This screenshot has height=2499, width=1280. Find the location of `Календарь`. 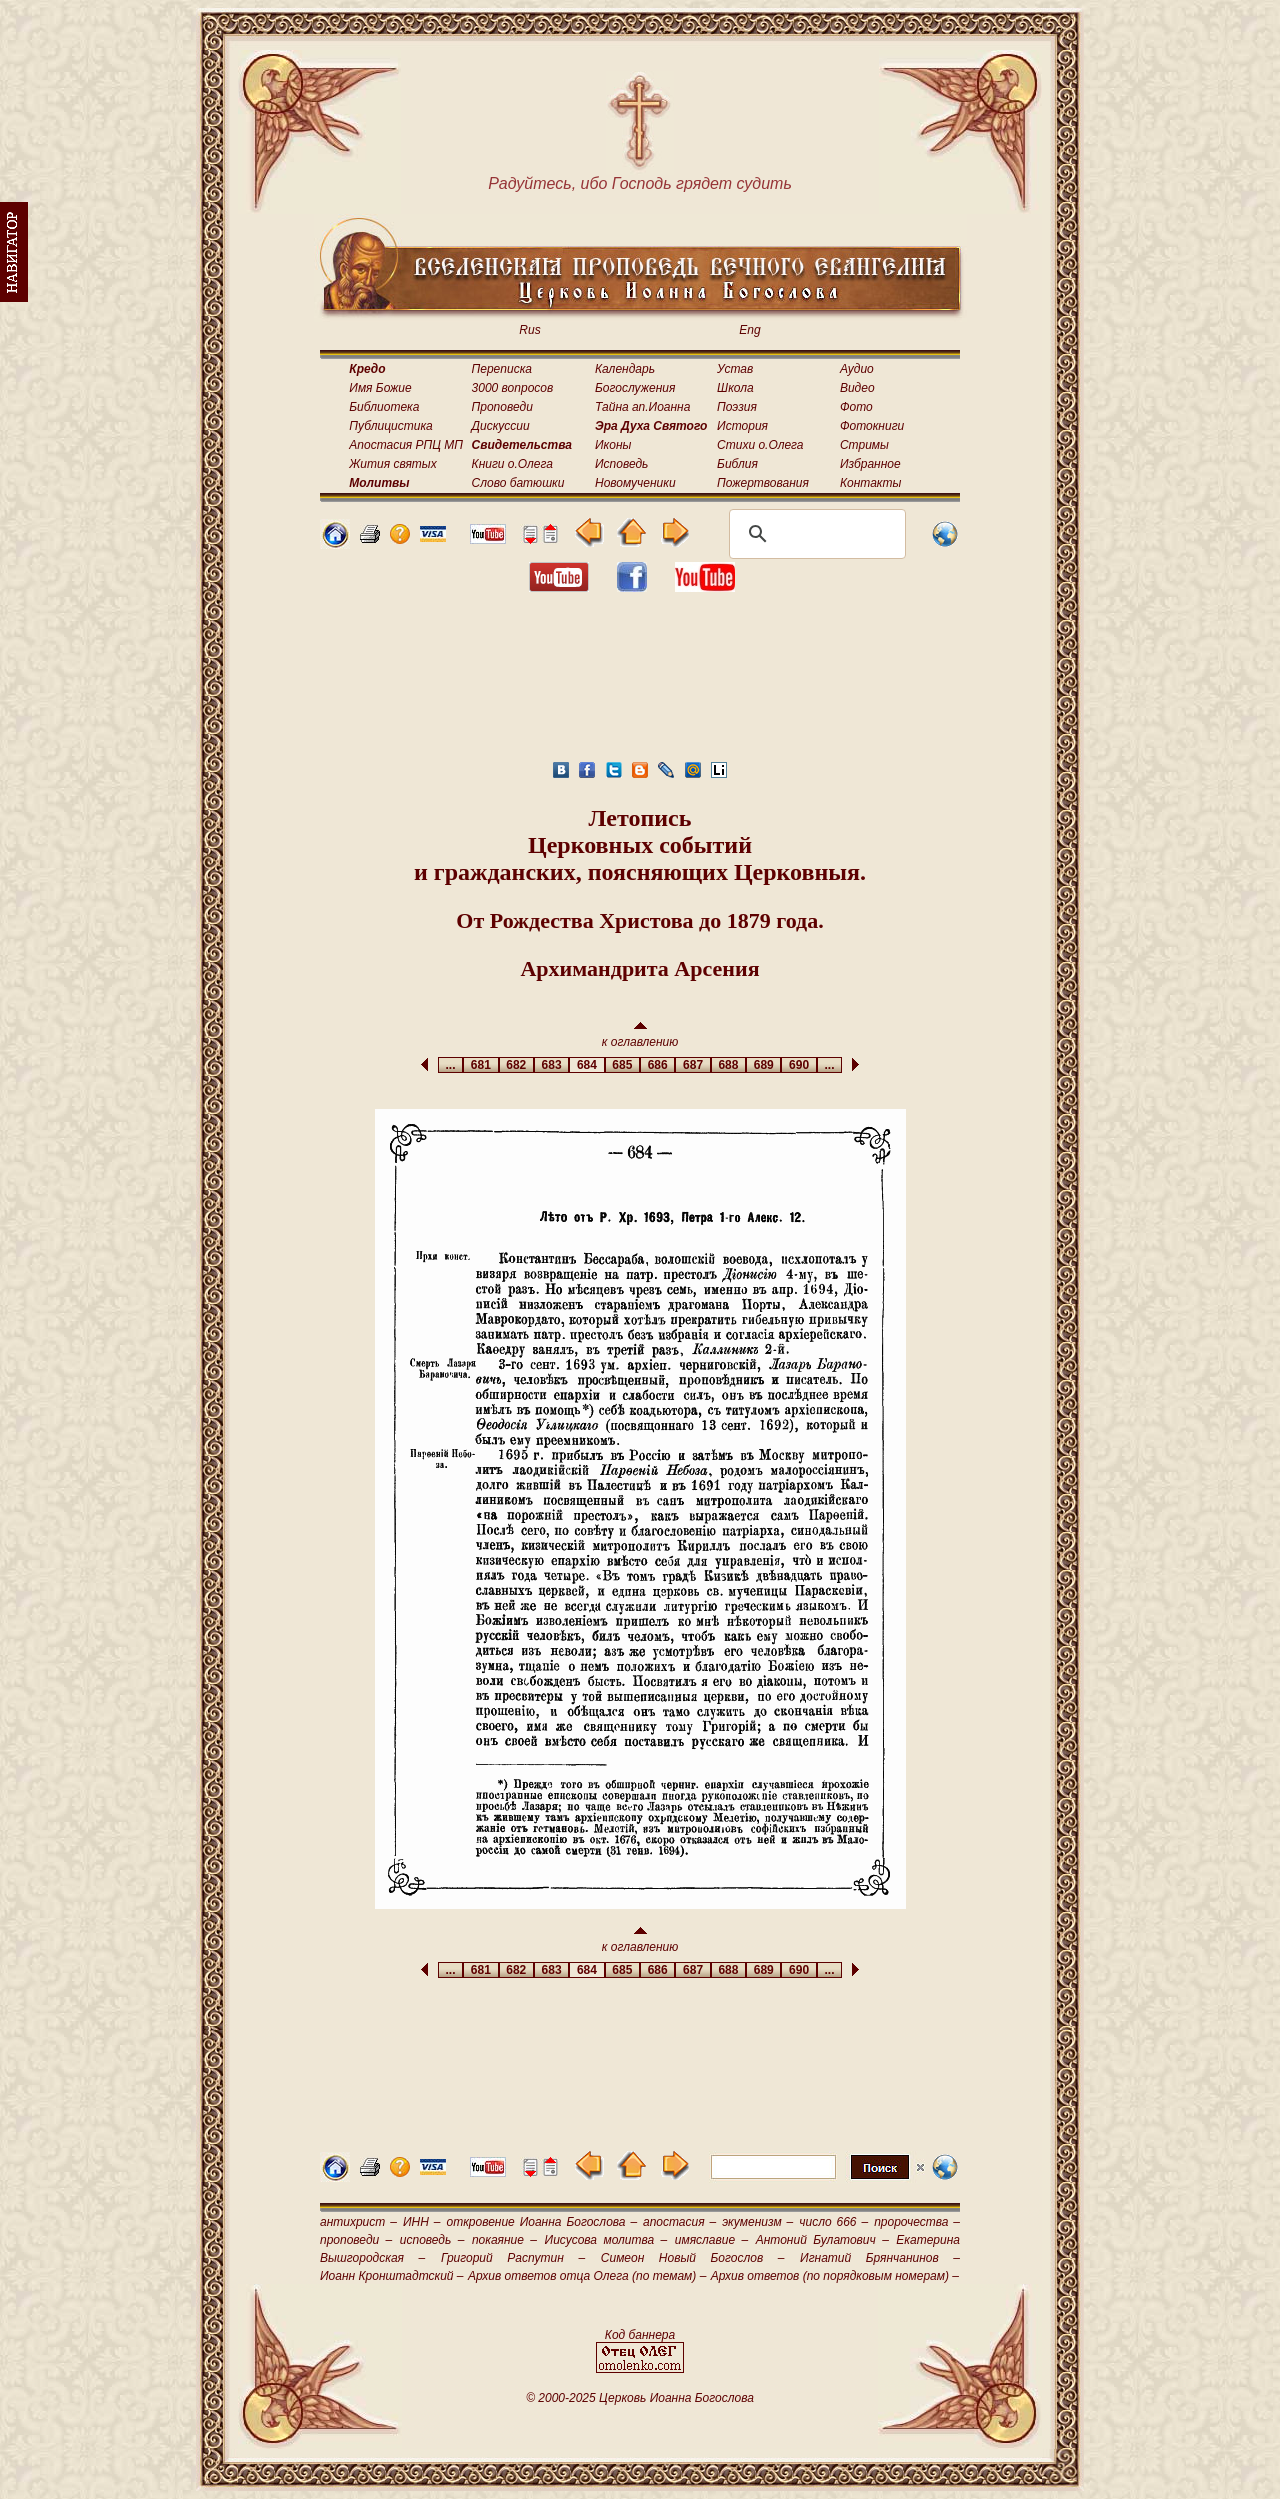

Календарь is located at coordinates (625, 369).